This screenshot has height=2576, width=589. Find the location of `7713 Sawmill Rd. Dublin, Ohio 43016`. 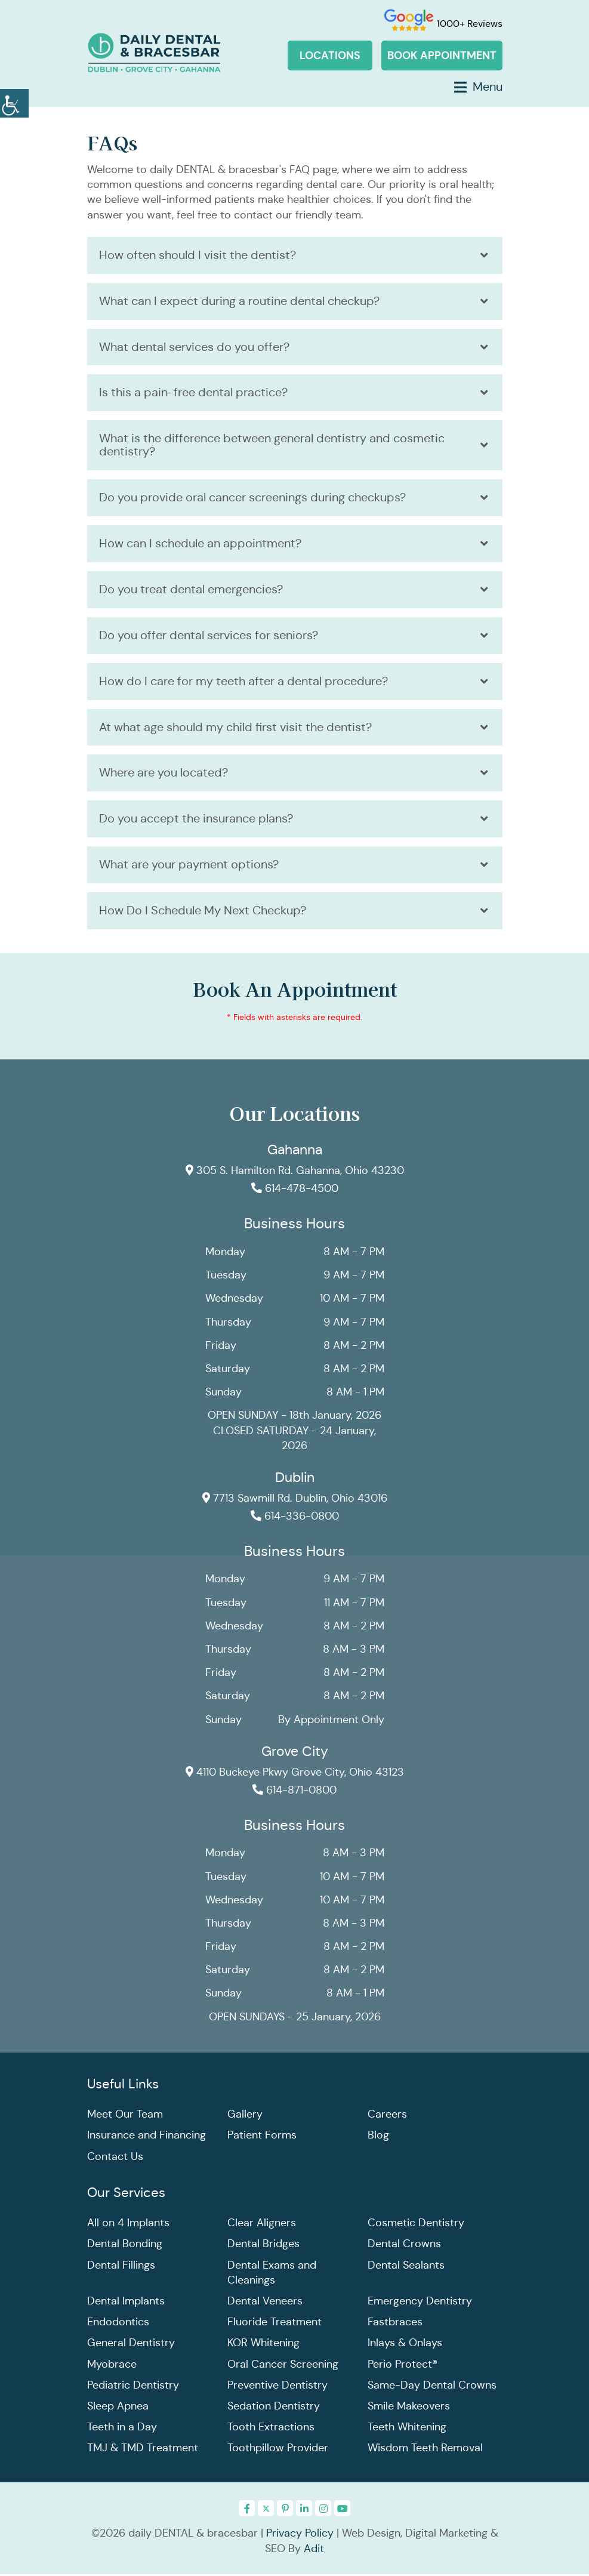

7713 Sawmill Rd. Dublin, Ohio 43016 is located at coordinates (294, 1500).